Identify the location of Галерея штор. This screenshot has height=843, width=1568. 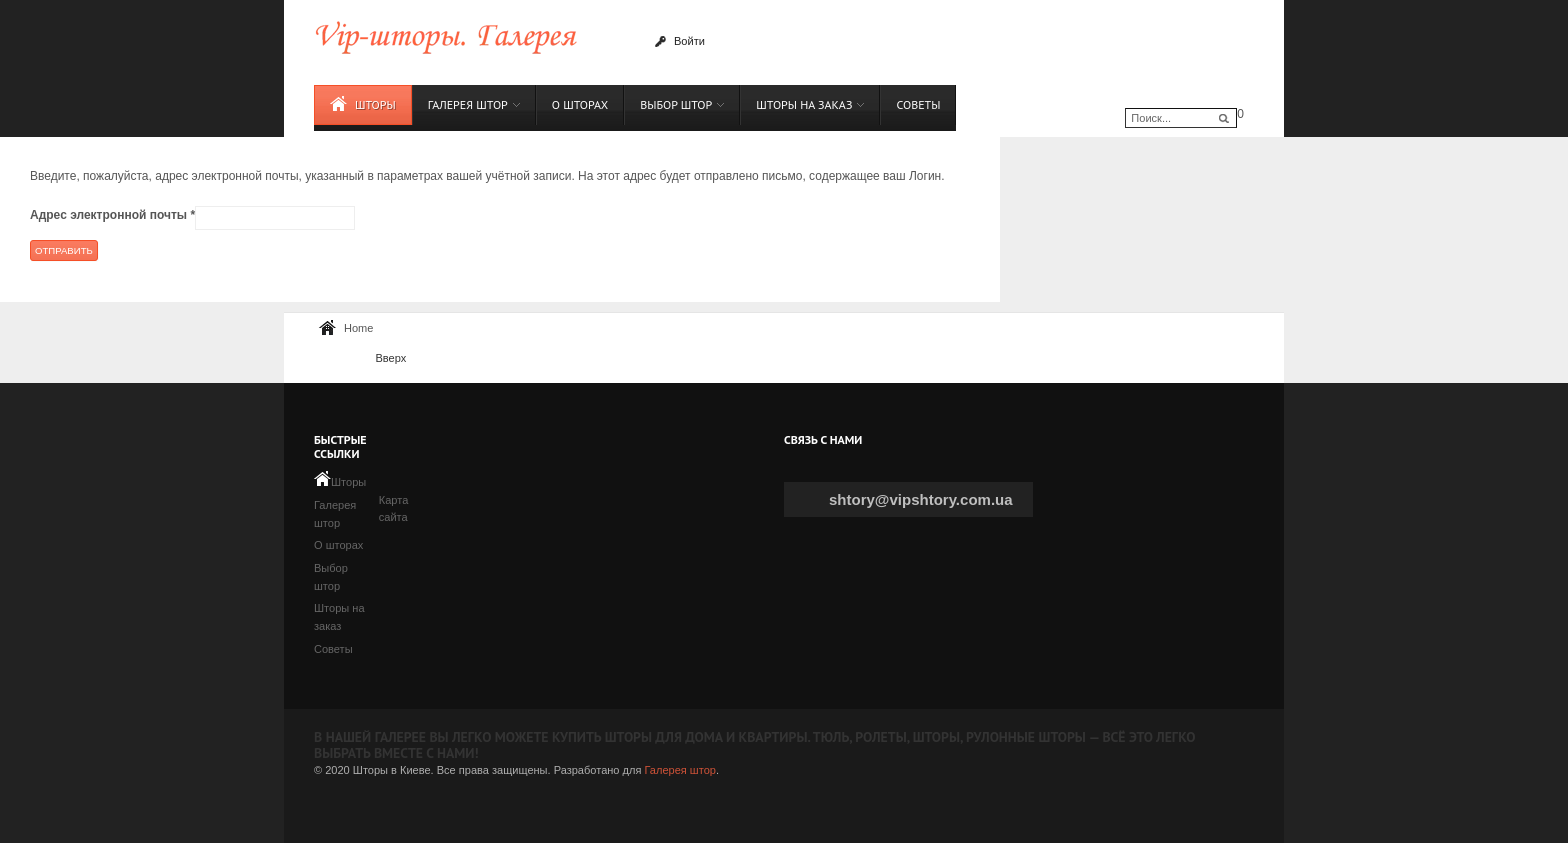
(679, 770).